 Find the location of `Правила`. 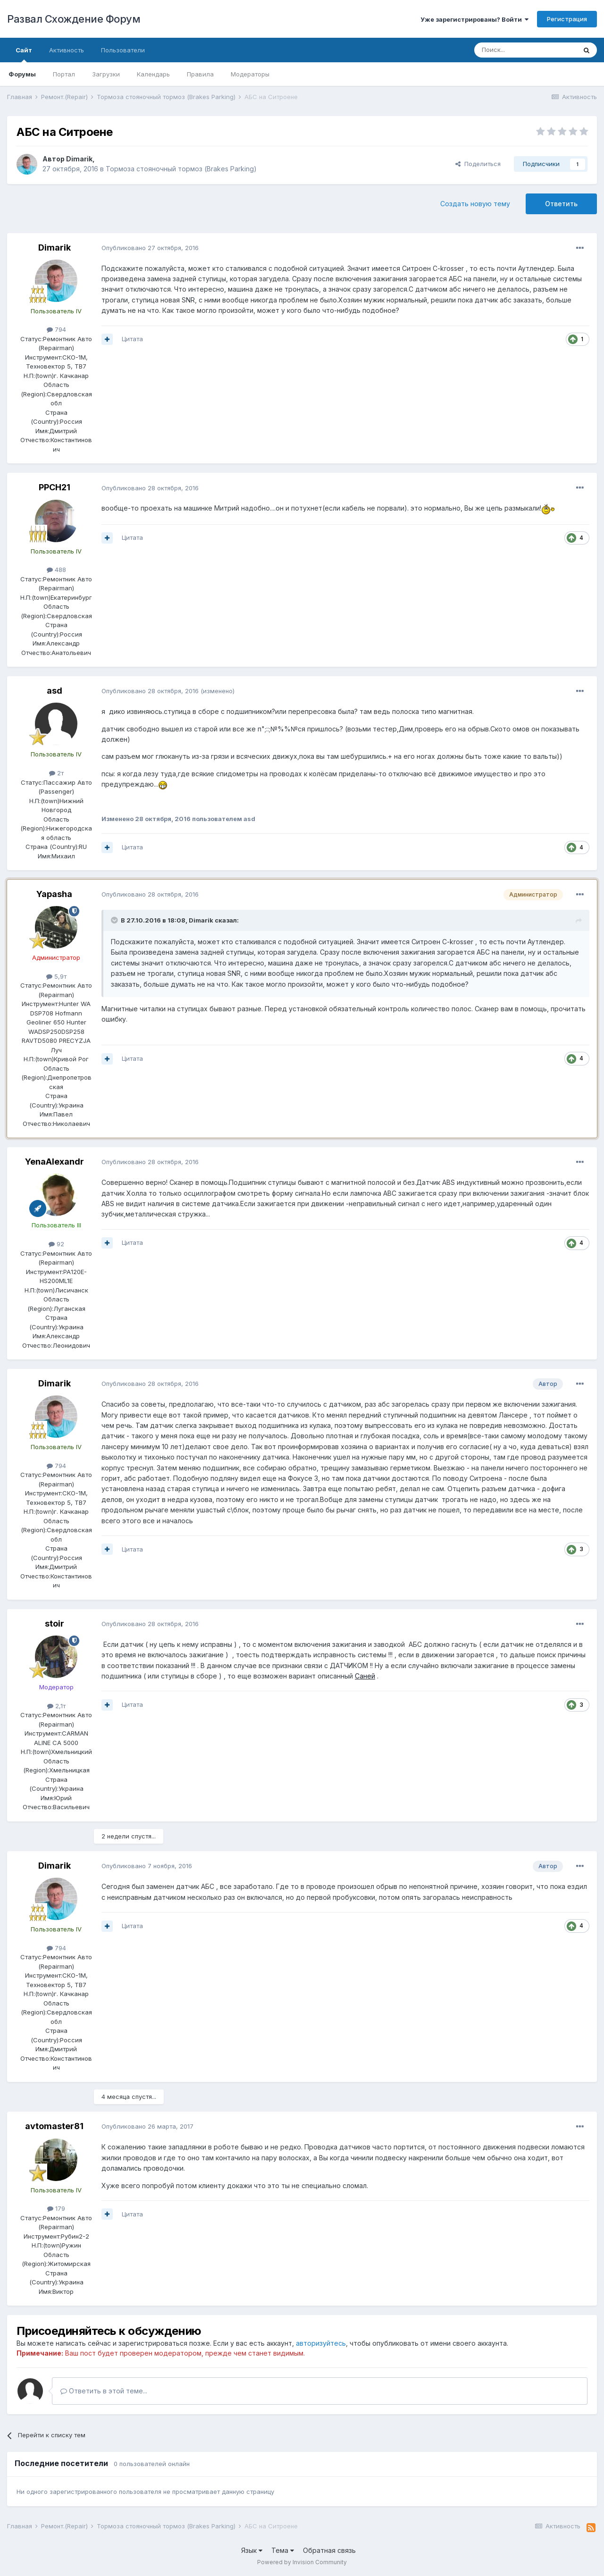

Правила is located at coordinates (200, 74).